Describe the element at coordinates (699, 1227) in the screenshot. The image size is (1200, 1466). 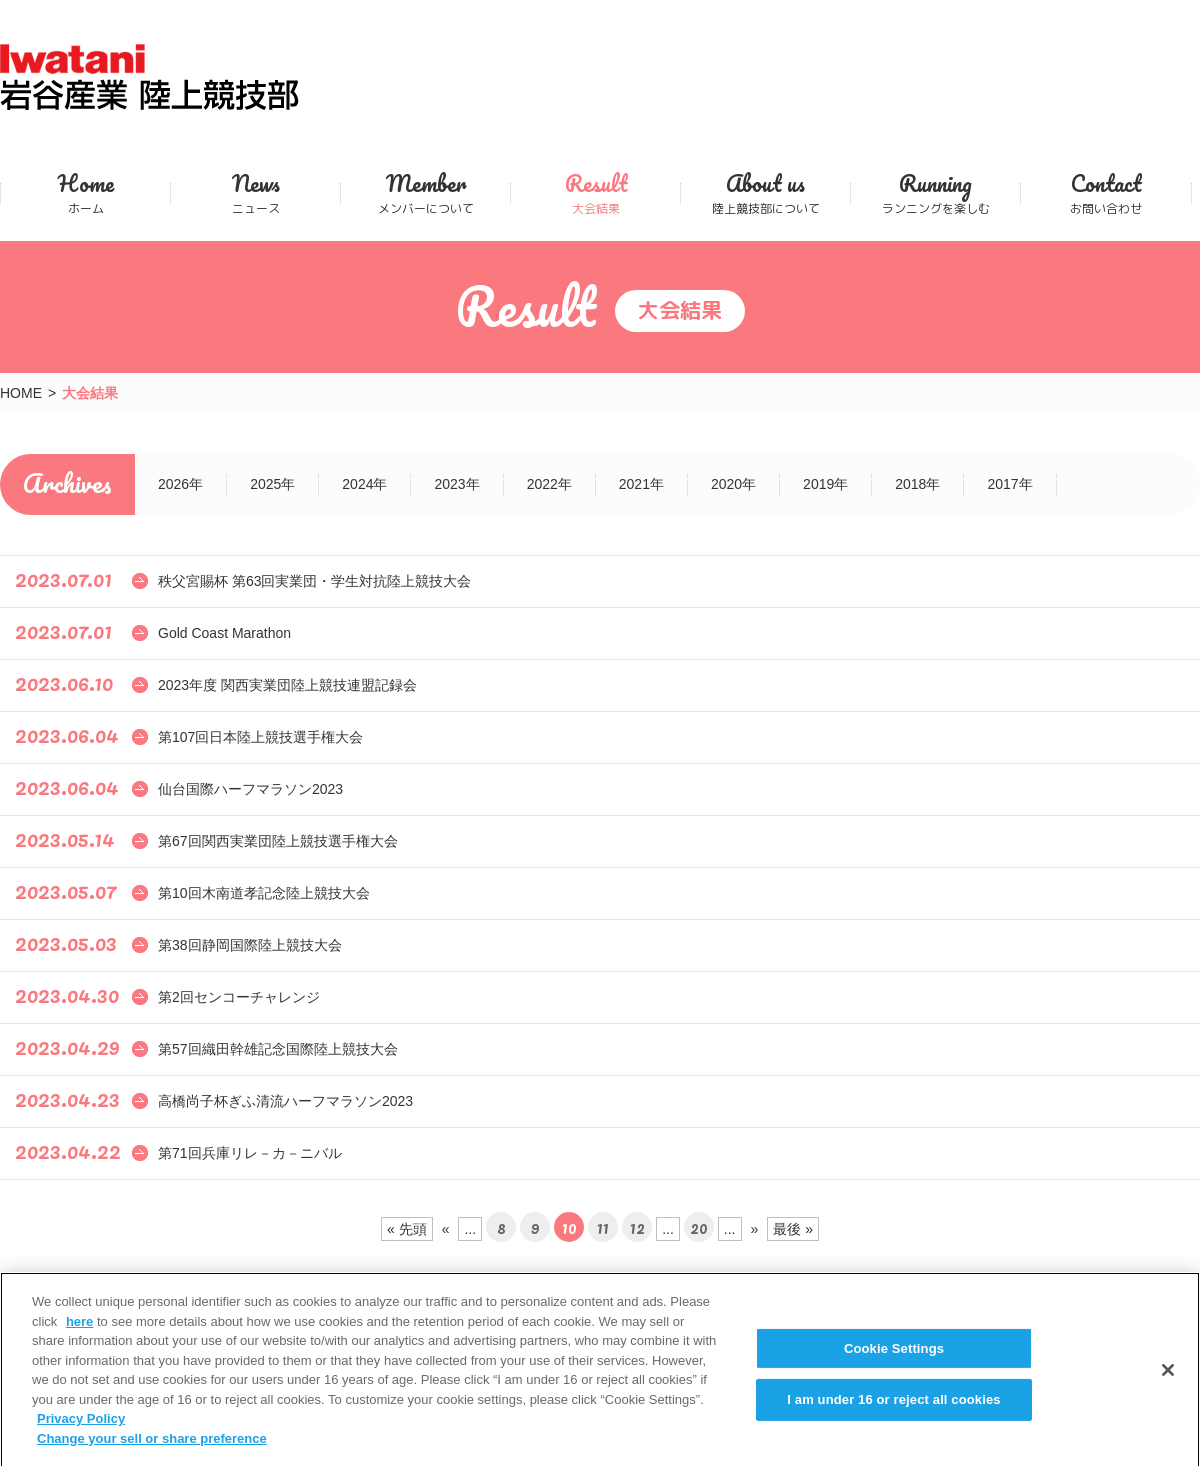
I see `20` at that location.